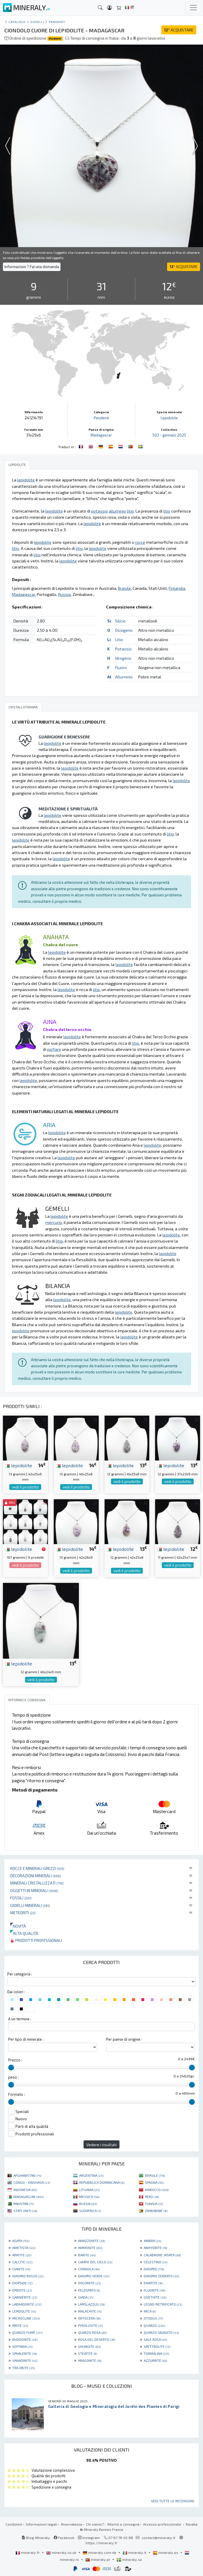 The width and height of the screenshot is (203, 2576). I want to click on Chi siamo?, so click(95, 2524).